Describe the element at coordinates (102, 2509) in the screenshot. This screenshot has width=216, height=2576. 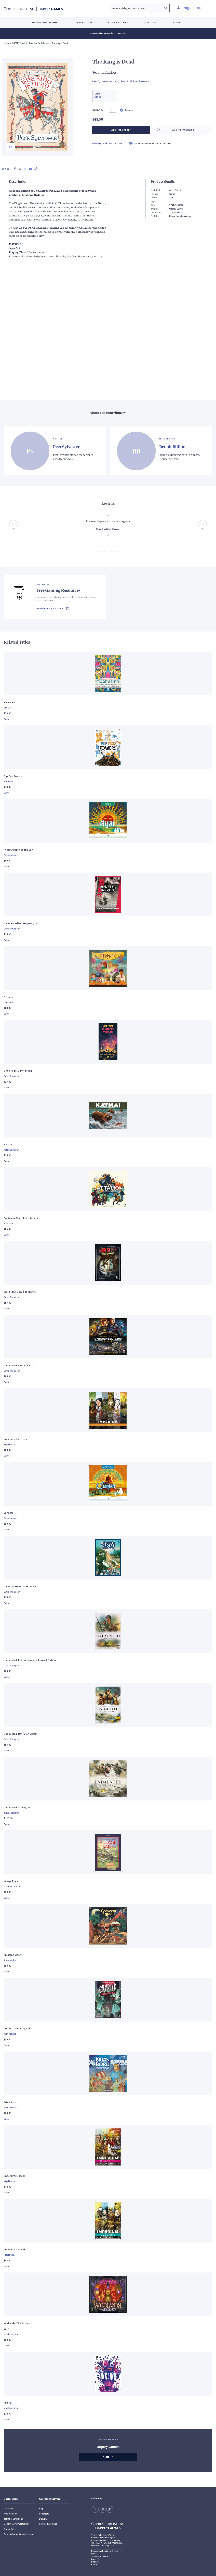
I see `[Follow us on Instagram]` at that location.